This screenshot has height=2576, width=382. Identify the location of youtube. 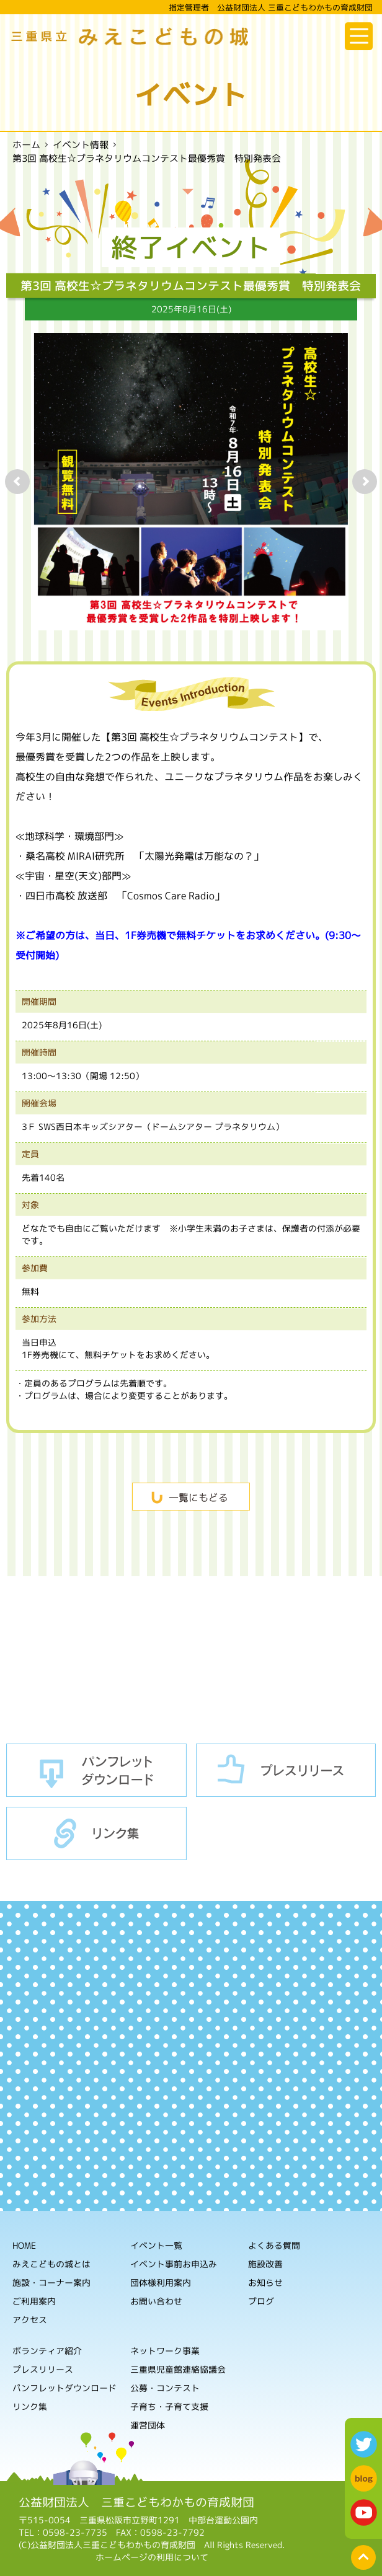
(364, 2512).